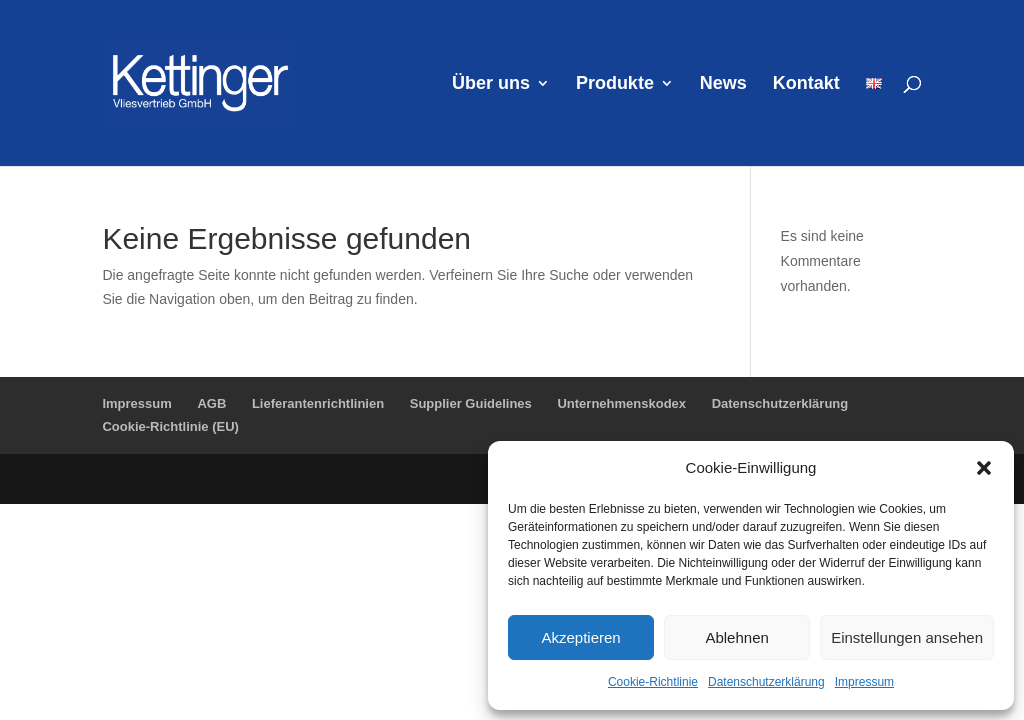 This screenshot has width=1024, height=720. Describe the element at coordinates (491, 84) in the screenshot. I see `Über uns` at that location.